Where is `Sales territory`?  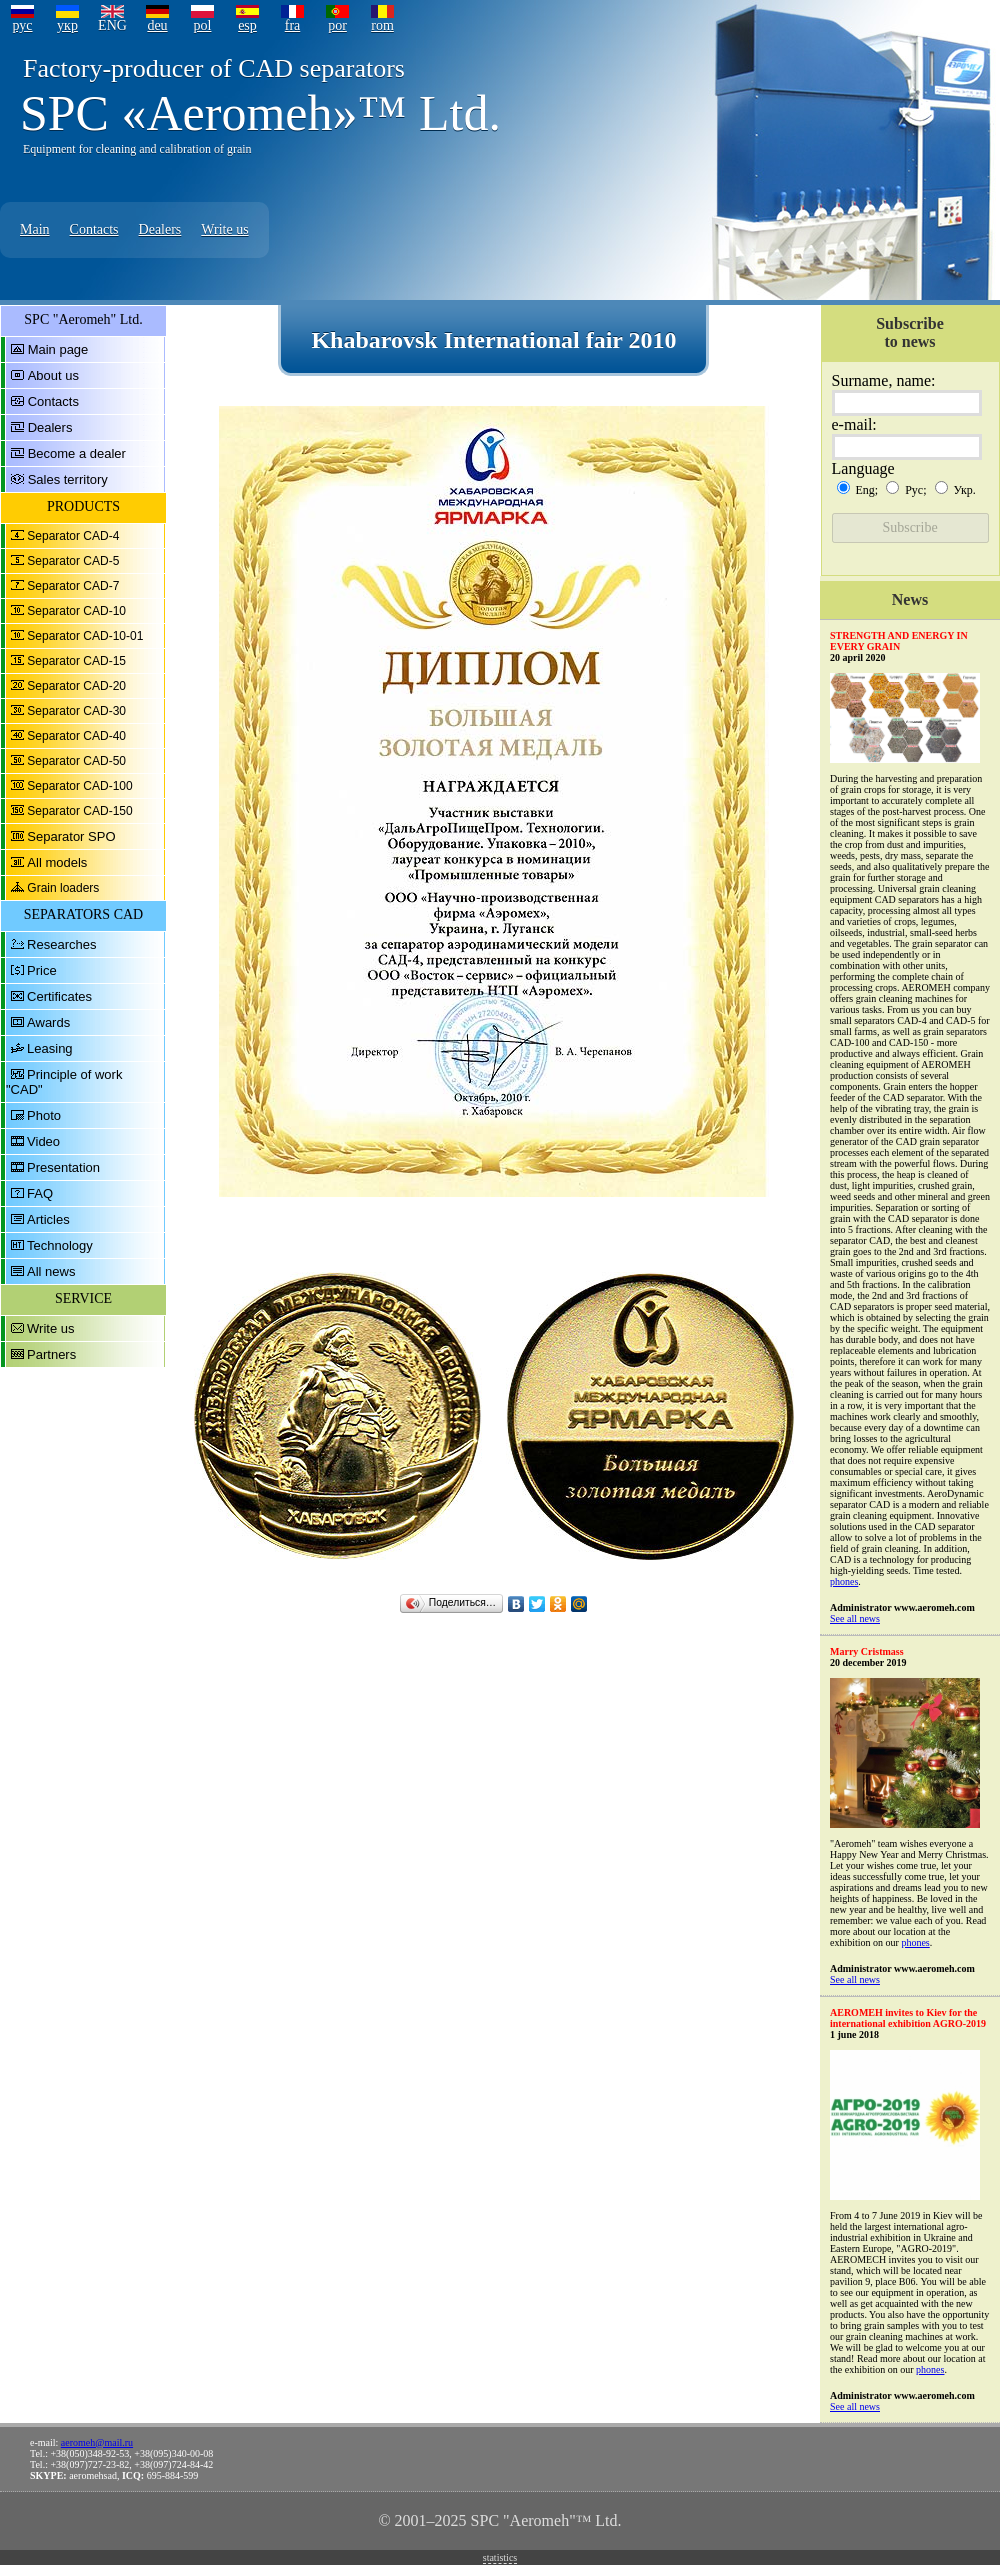 Sales territory is located at coordinates (68, 479).